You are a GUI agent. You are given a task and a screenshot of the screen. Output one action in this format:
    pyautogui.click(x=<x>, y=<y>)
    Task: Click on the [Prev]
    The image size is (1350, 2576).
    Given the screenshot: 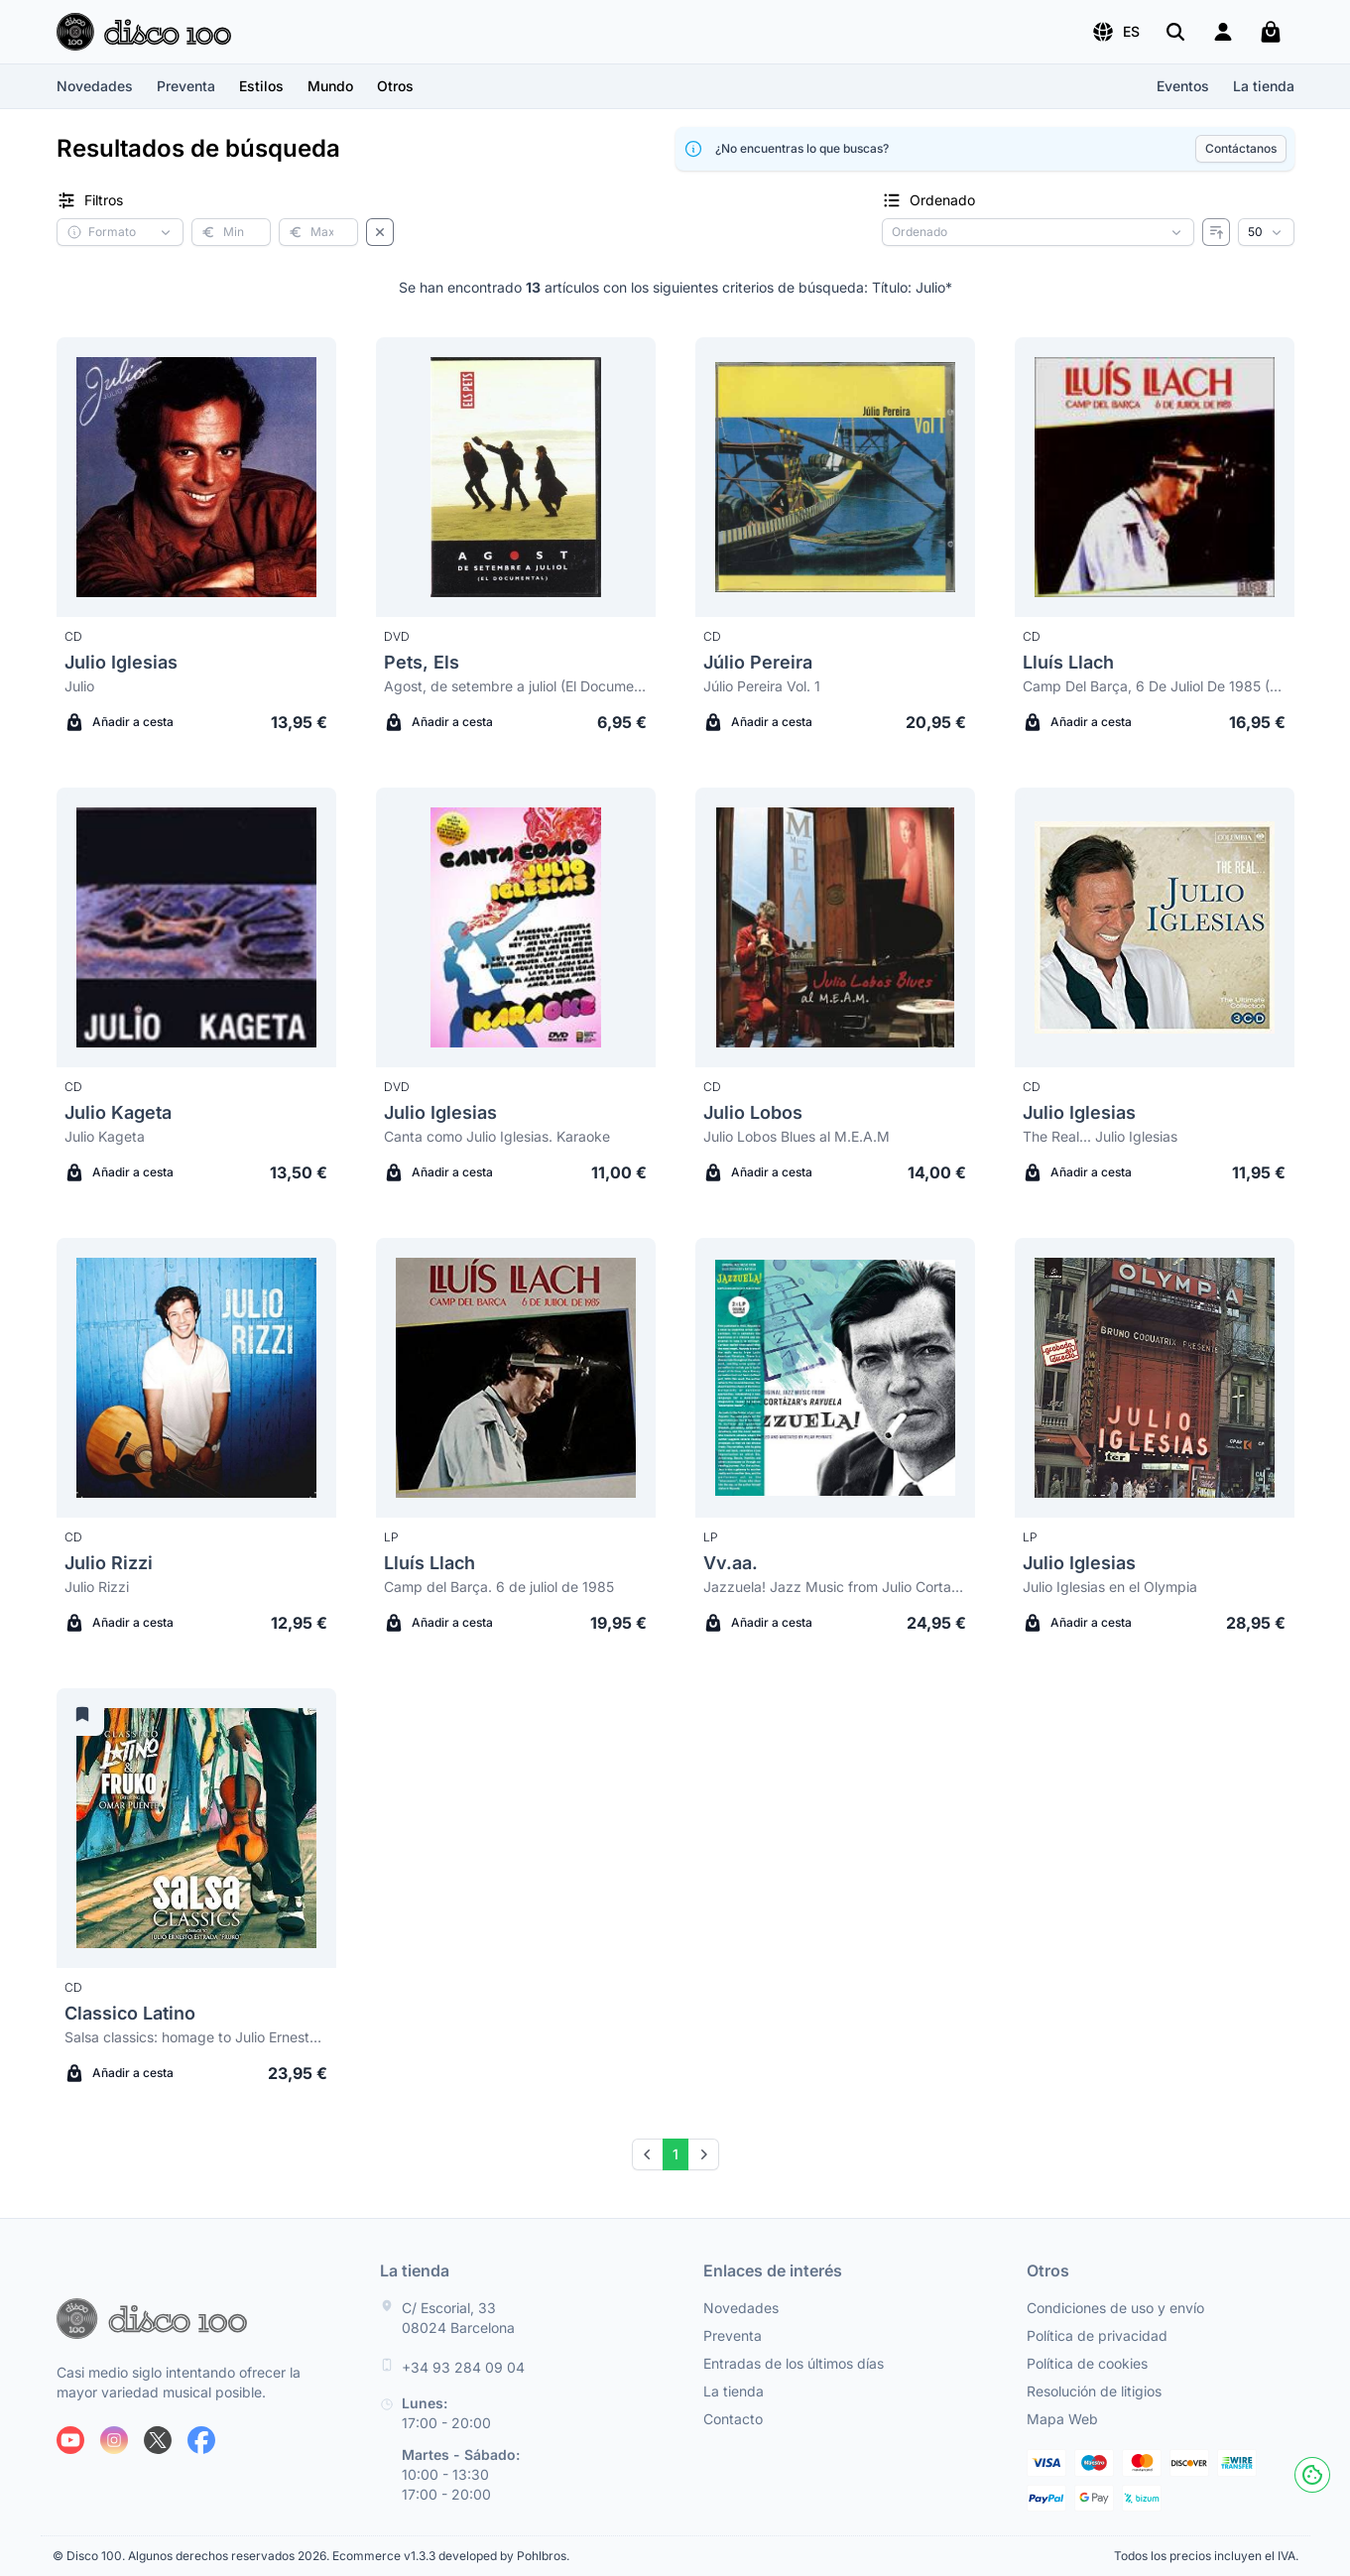 What is the action you would take?
    pyautogui.click(x=648, y=2154)
    